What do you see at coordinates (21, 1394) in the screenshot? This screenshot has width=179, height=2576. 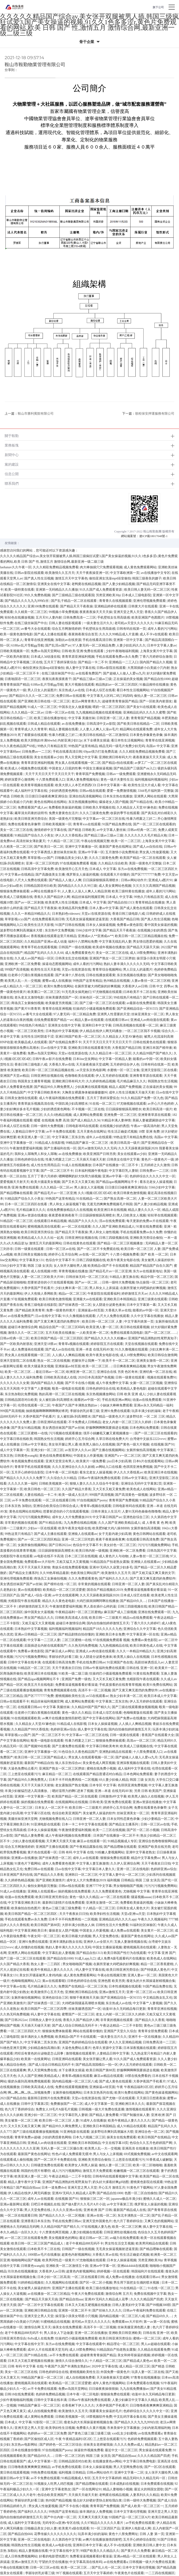 I see `东京热加勒比免费视频` at bounding box center [21, 1394].